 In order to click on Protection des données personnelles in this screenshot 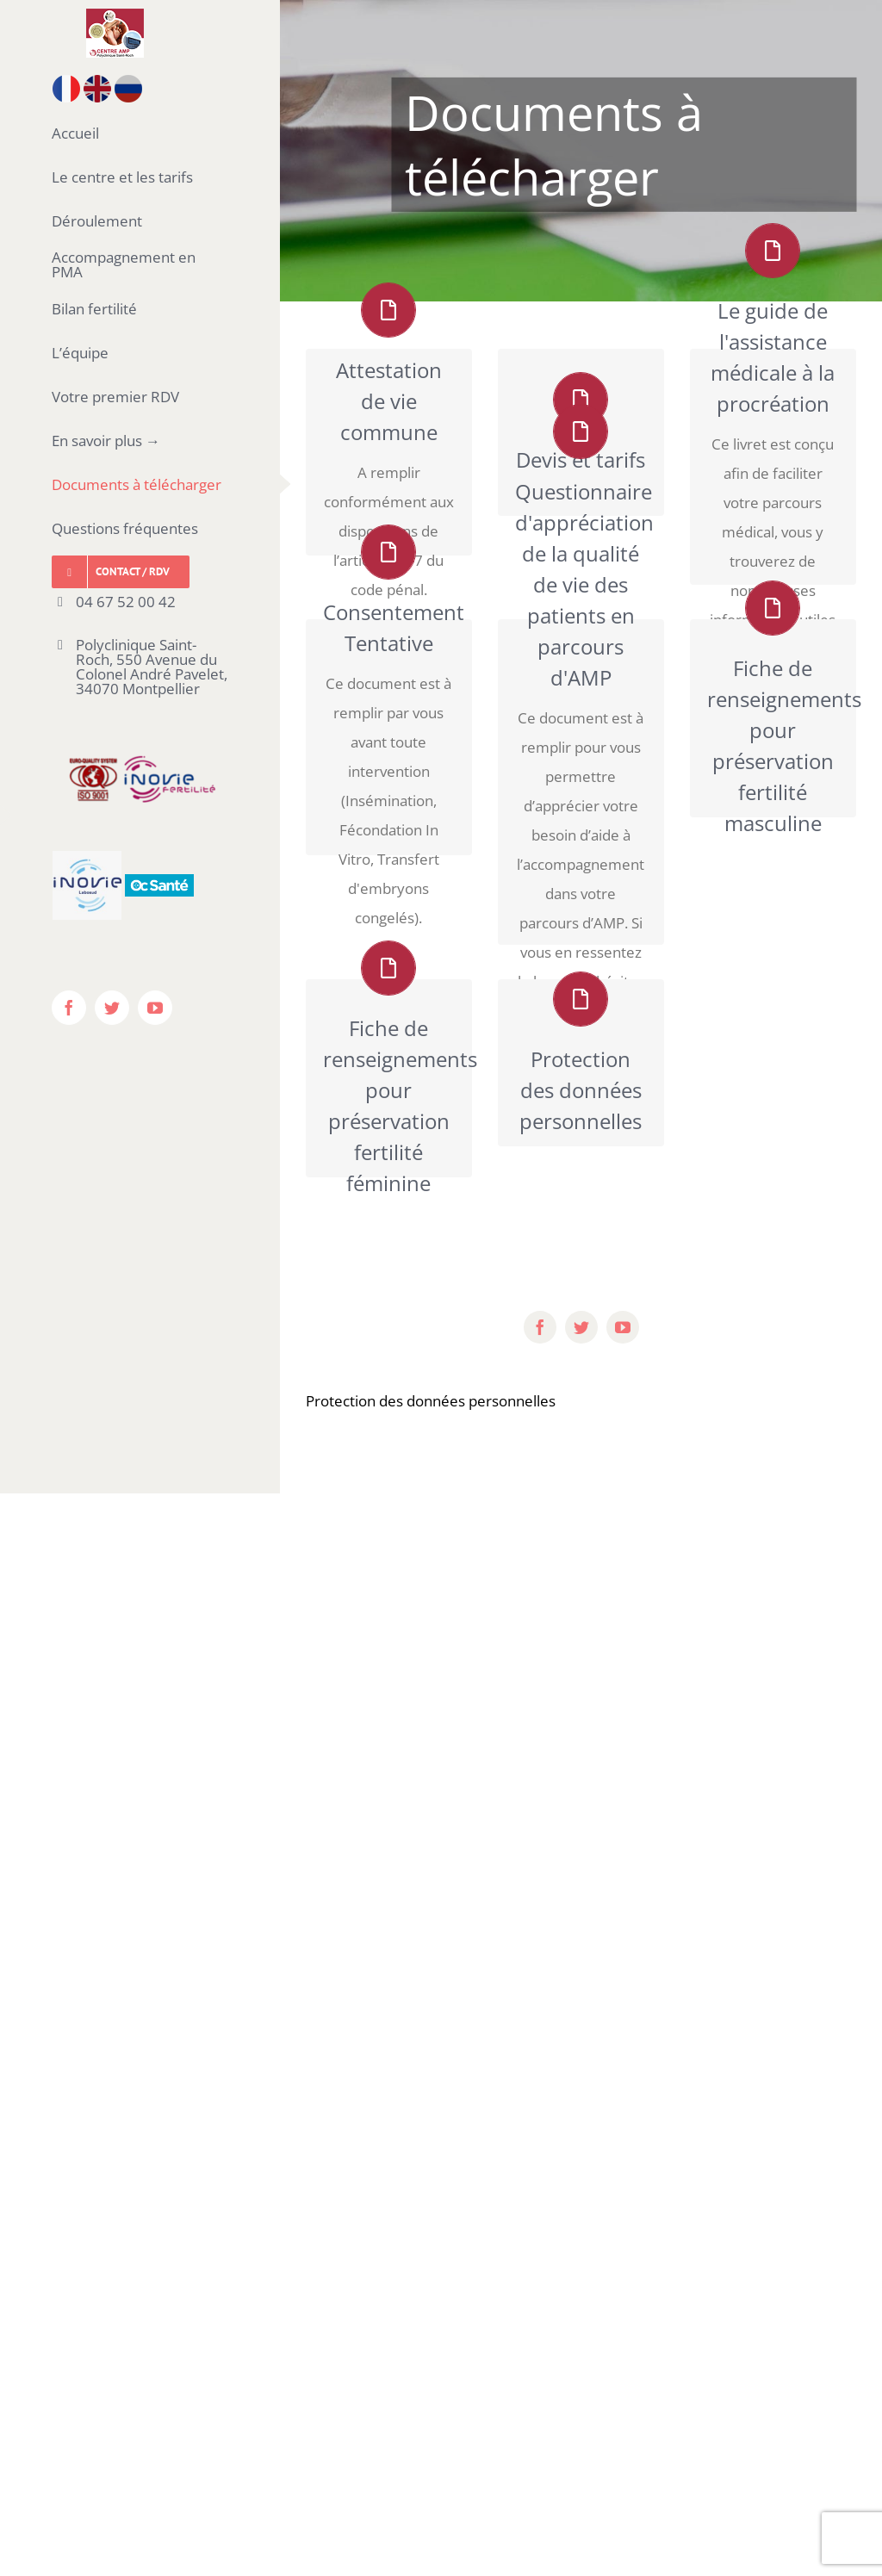, I will do `click(431, 1401)`.